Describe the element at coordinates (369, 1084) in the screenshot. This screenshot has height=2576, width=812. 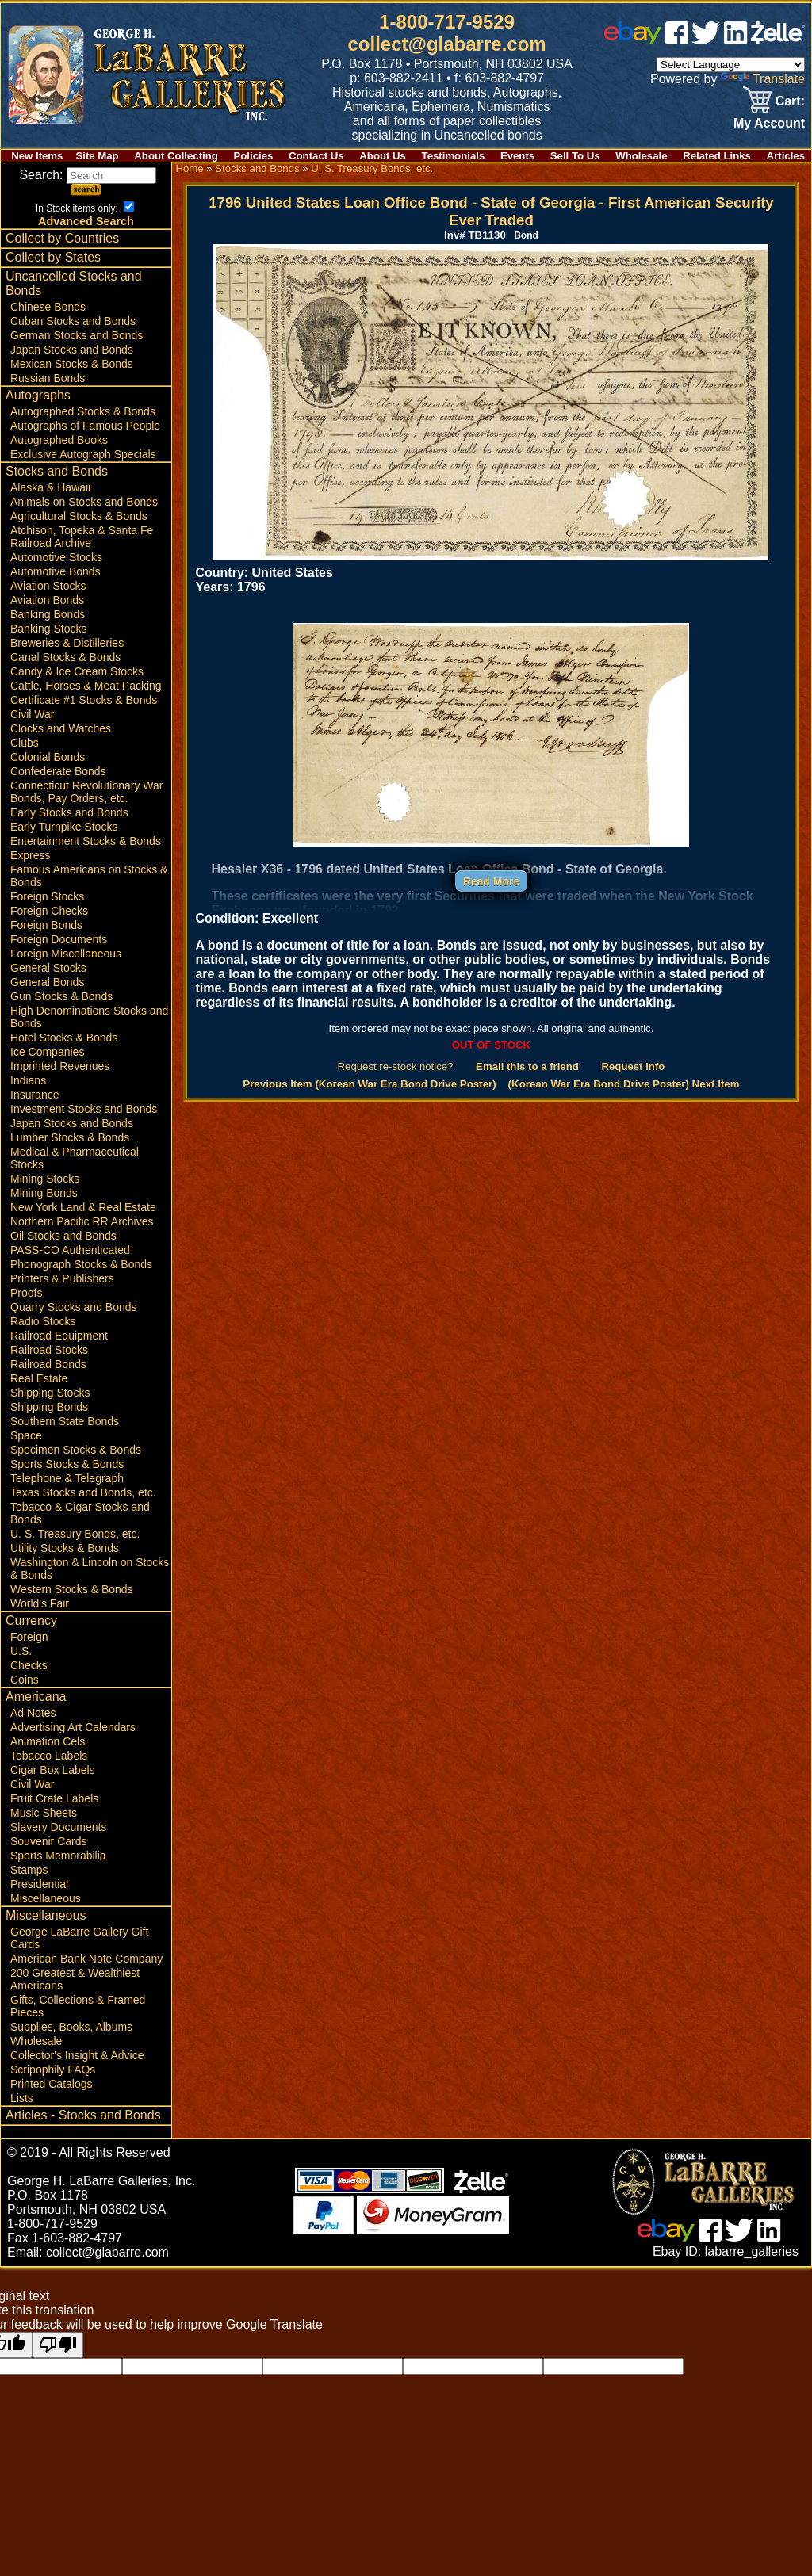
I see `Previous Item (Korean War Era Bond Drive Poster)` at that location.